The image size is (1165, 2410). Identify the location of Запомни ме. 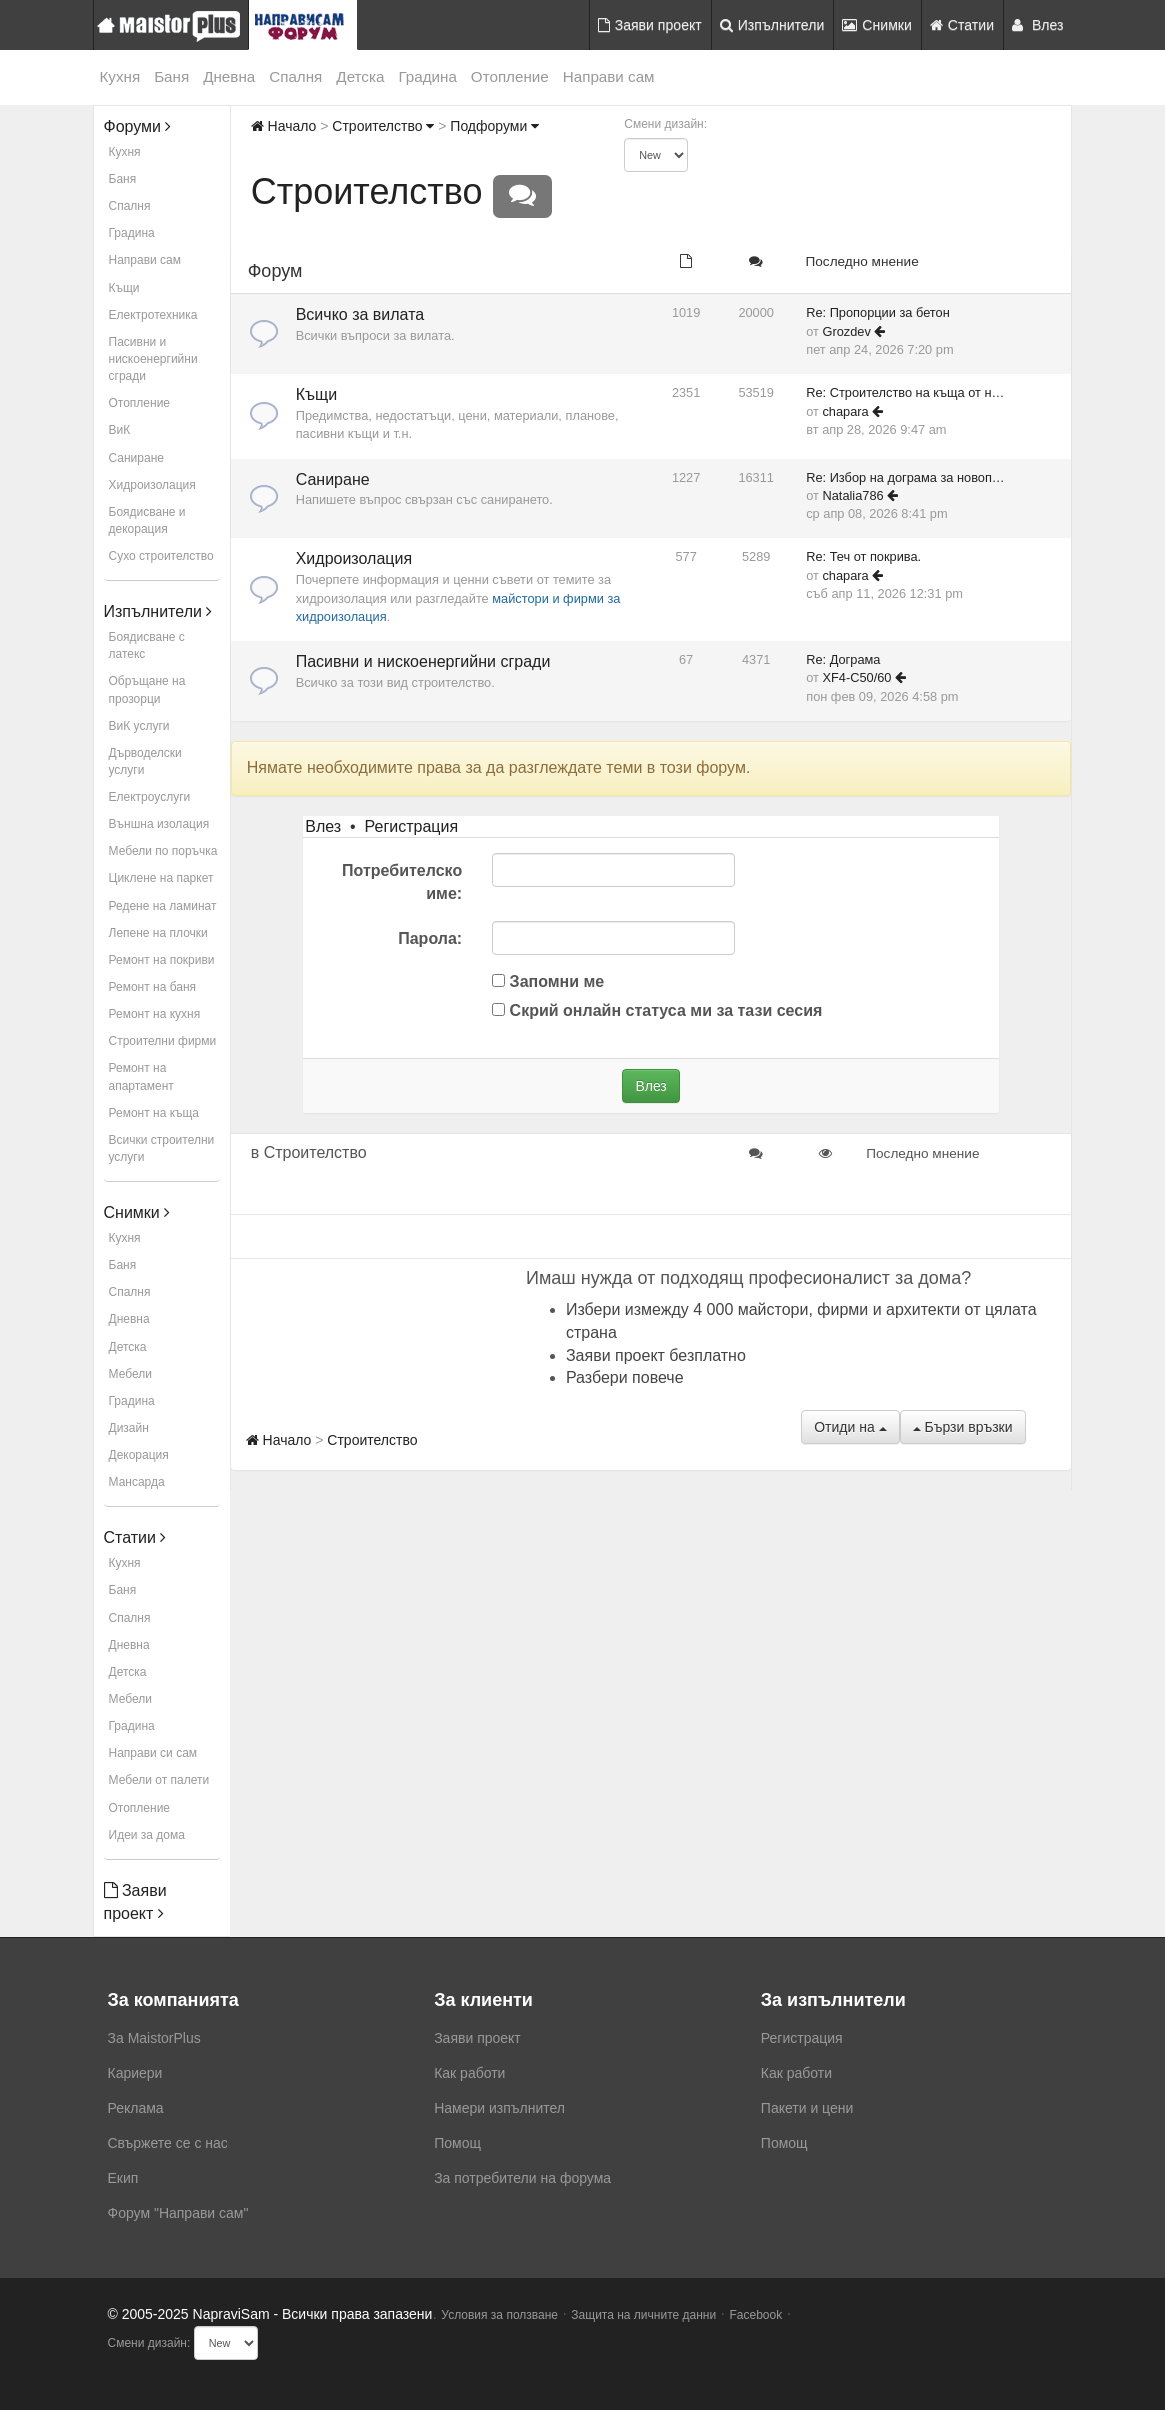
(548, 981).